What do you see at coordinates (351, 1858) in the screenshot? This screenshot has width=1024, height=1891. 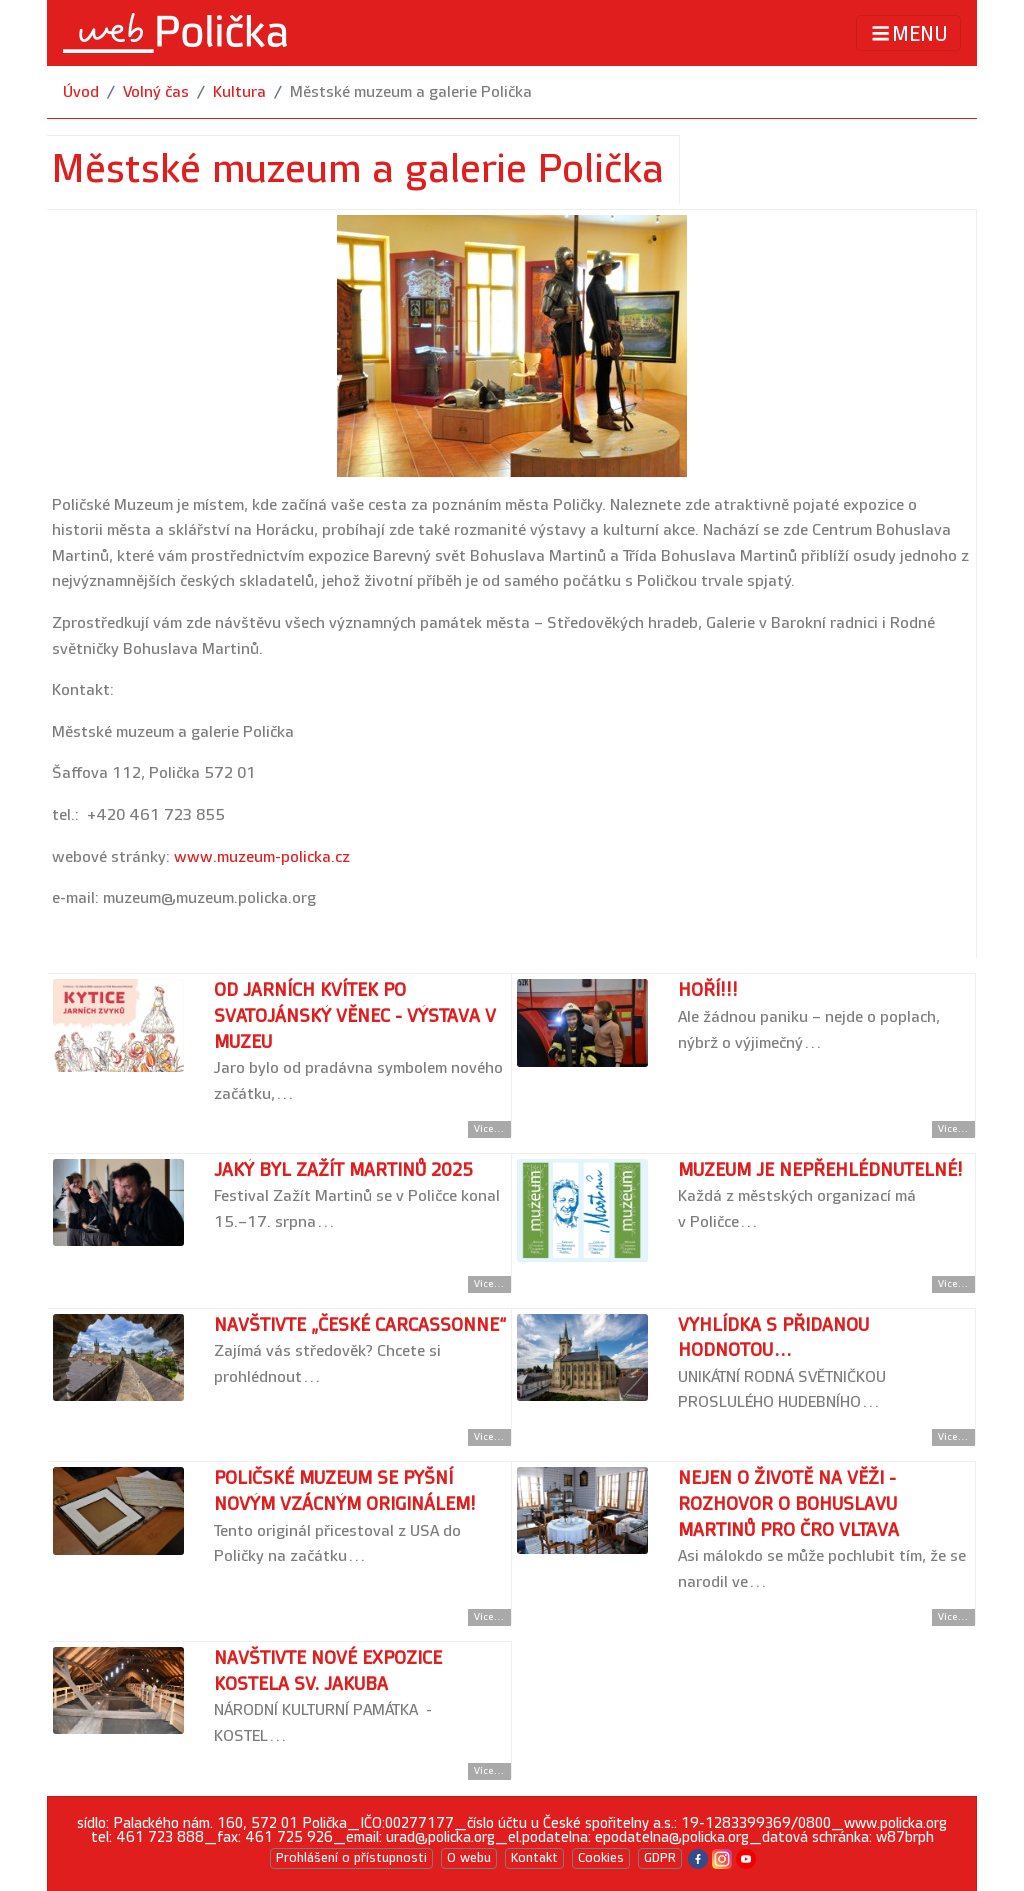 I see `Prohlášení o přístupnosti` at bounding box center [351, 1858].